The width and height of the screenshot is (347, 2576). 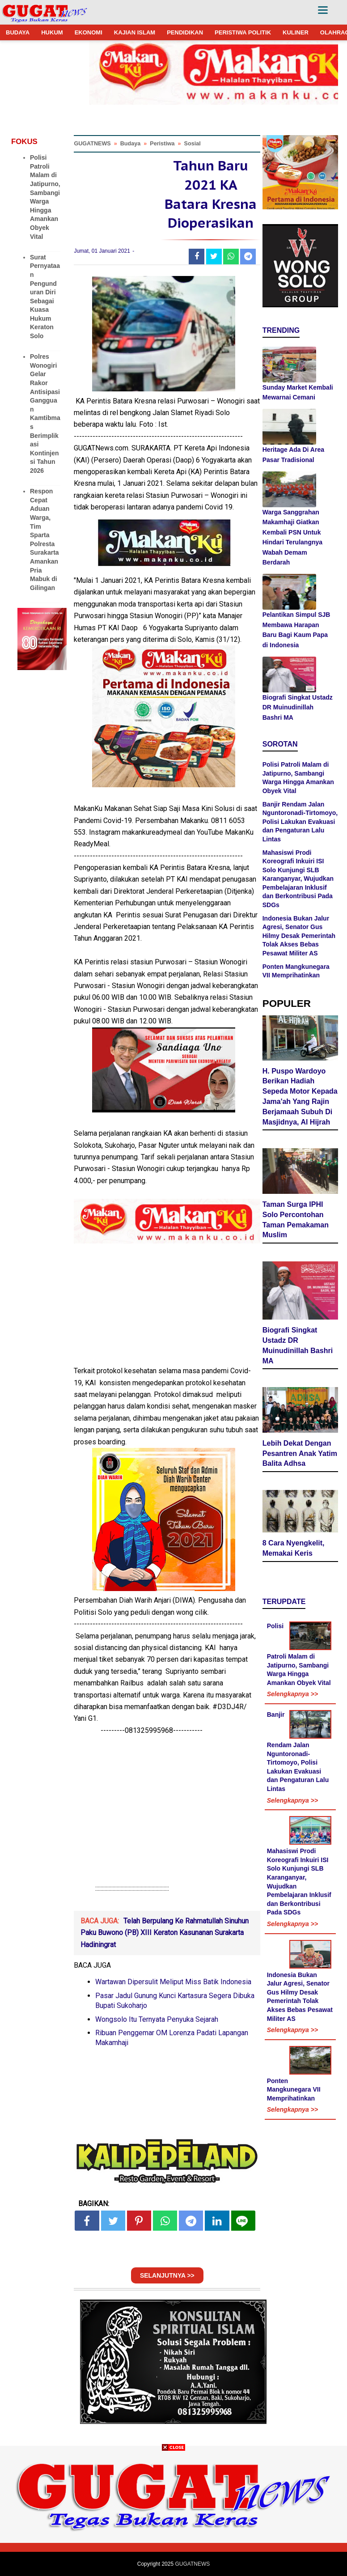 I want to click on Telah Berpulang Ke Rahmatullah Sinuhun Paku Buwono (PB) XIII Keraton Kasunanan Surakarta Hadiningrat, so click(x=164, y=1933).